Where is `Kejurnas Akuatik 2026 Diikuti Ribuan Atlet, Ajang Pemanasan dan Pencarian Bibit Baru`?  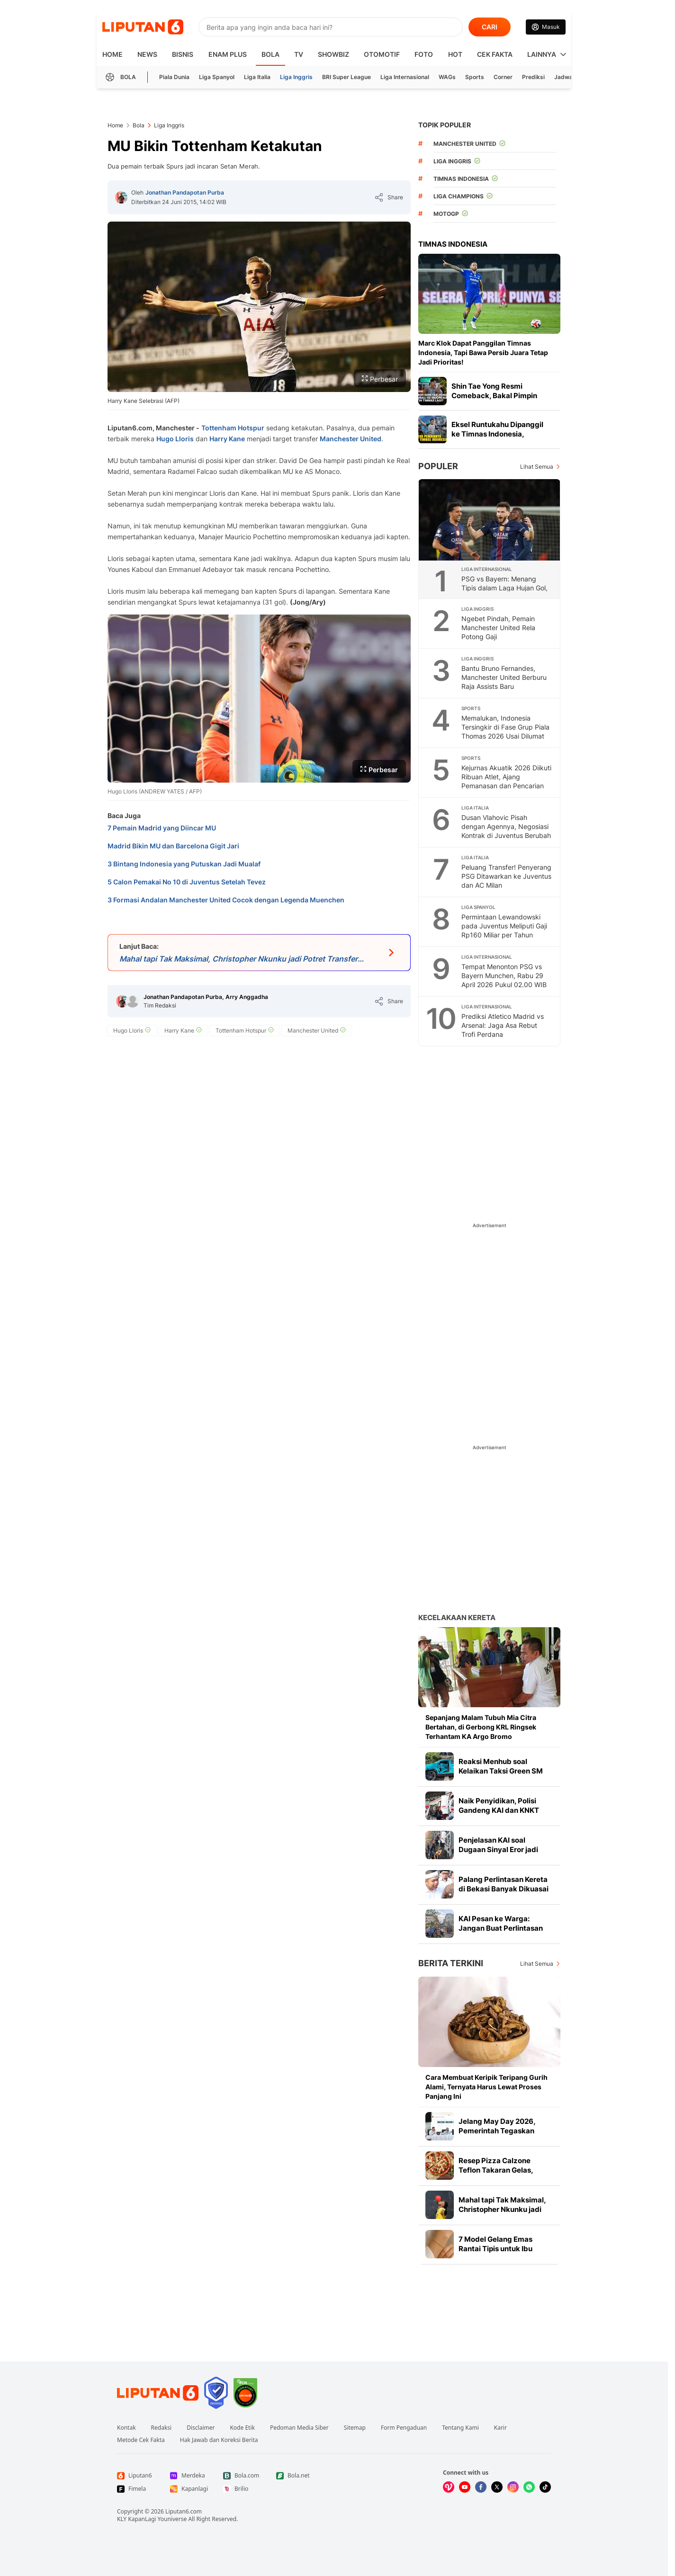
Kejurnas Akuatik 2026 Diikuti Ribuan Atlet, Ajang Pemanasan dan Pencarian Bibit Baru is located at coordinates (506, 781).